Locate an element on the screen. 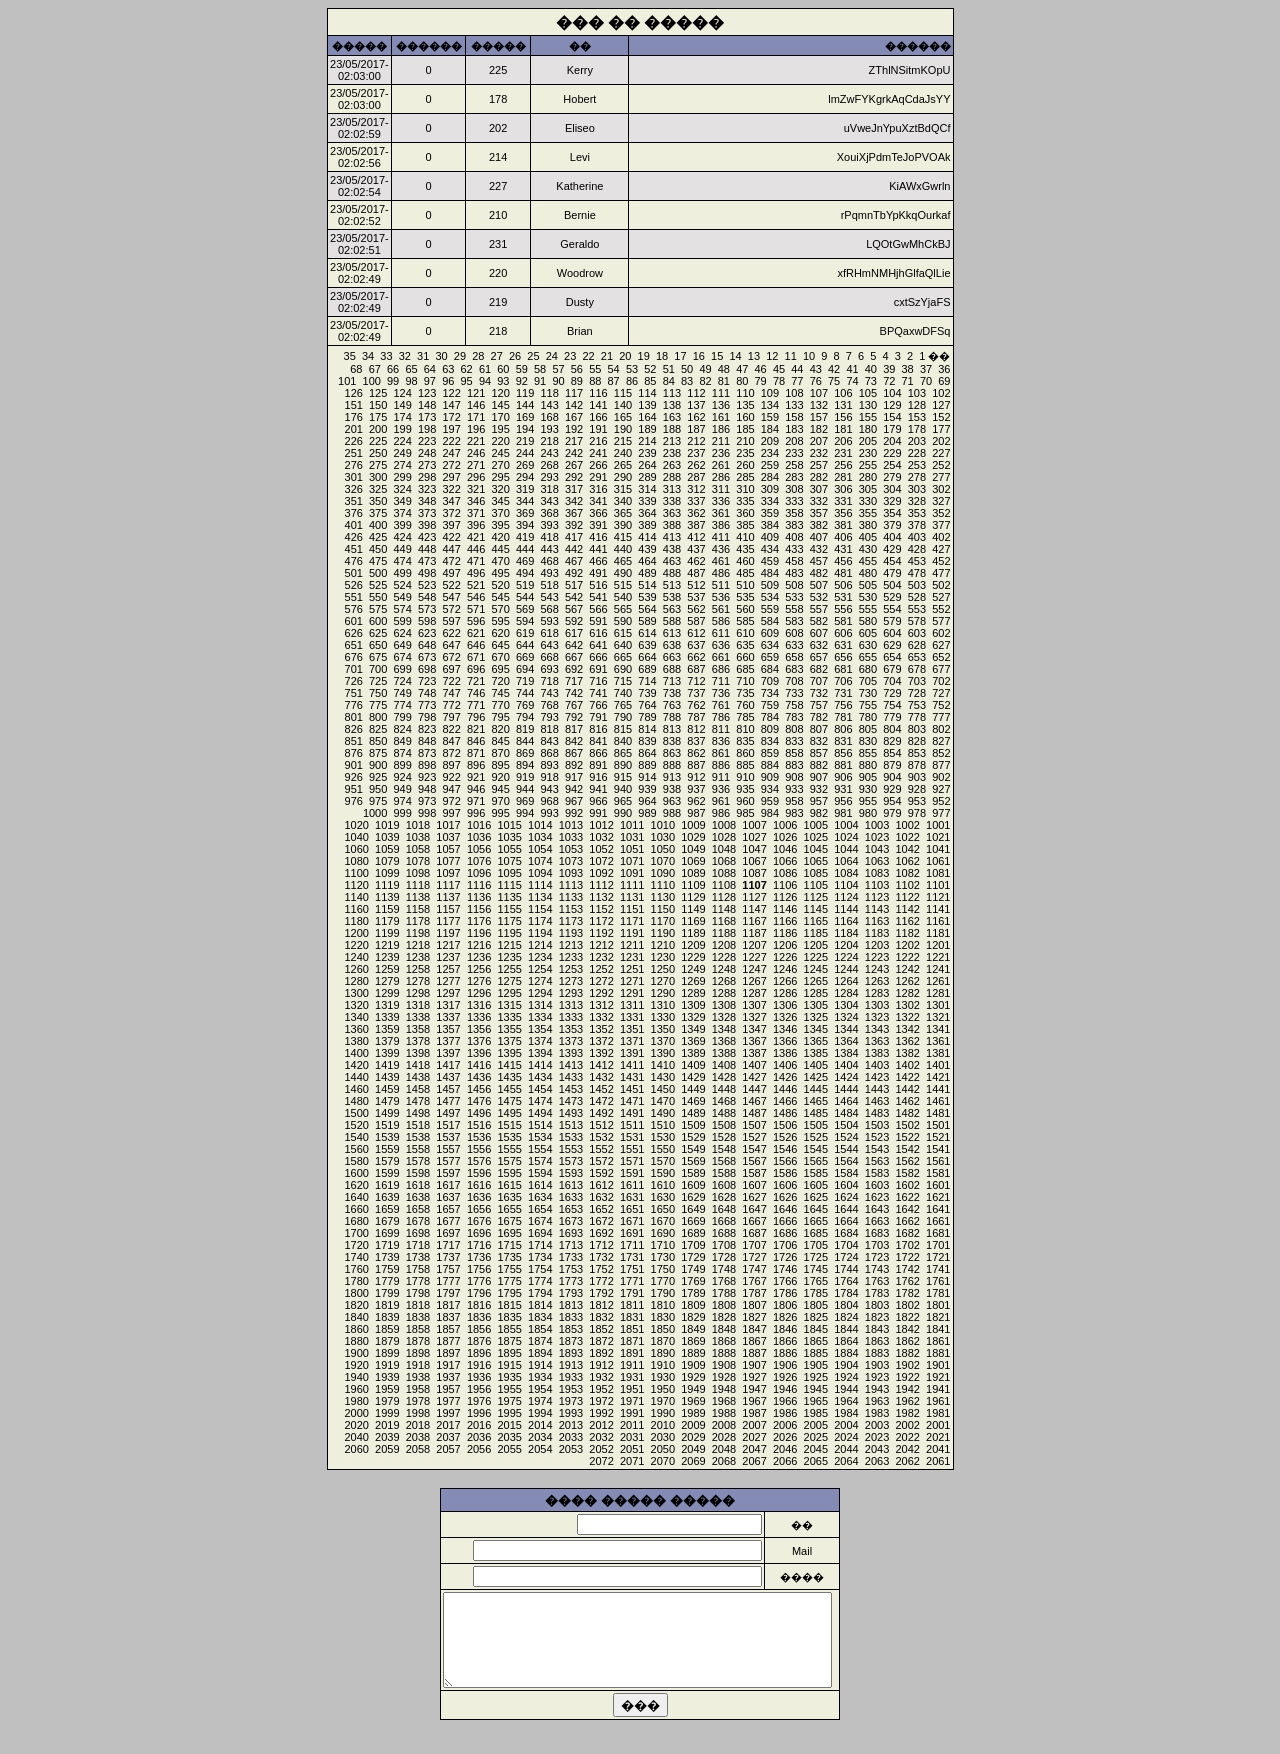 The image size is (1280, 1754). 29 is located at coordinates (460, 356).